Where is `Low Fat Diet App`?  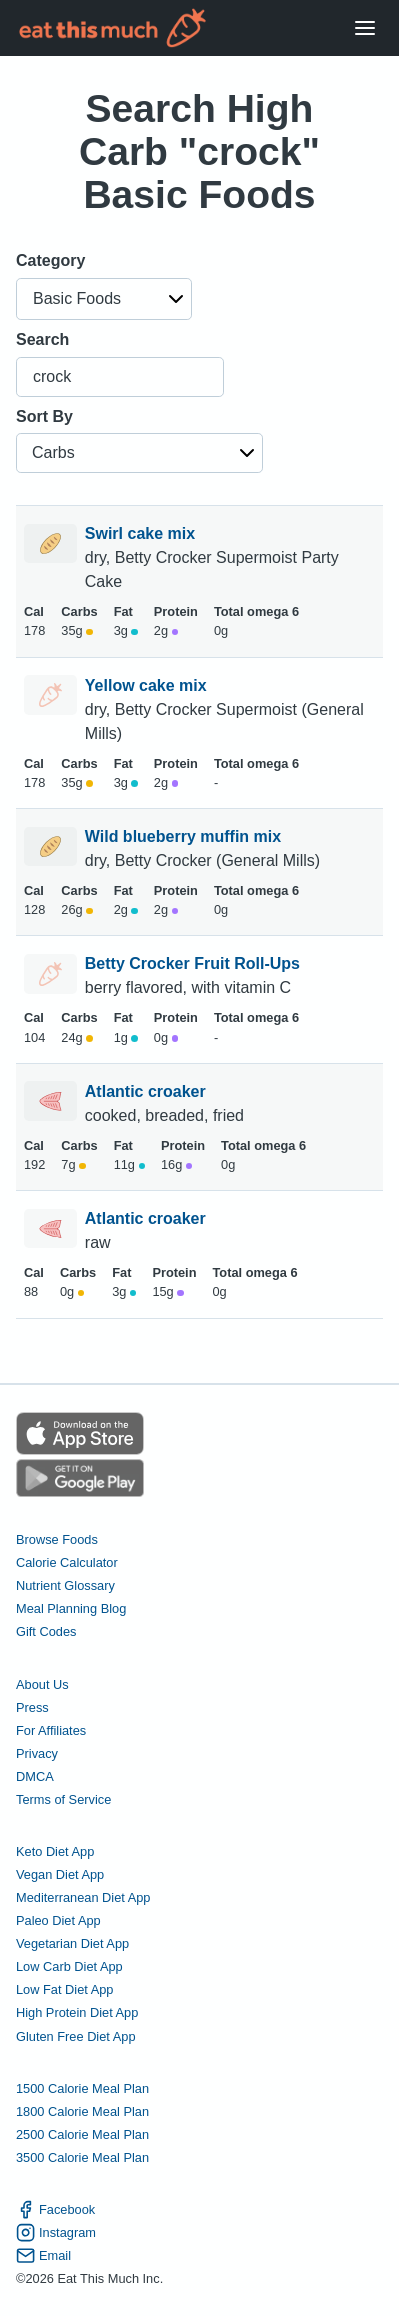 Low Fat Diet App is located at coordinates (64, 1989).